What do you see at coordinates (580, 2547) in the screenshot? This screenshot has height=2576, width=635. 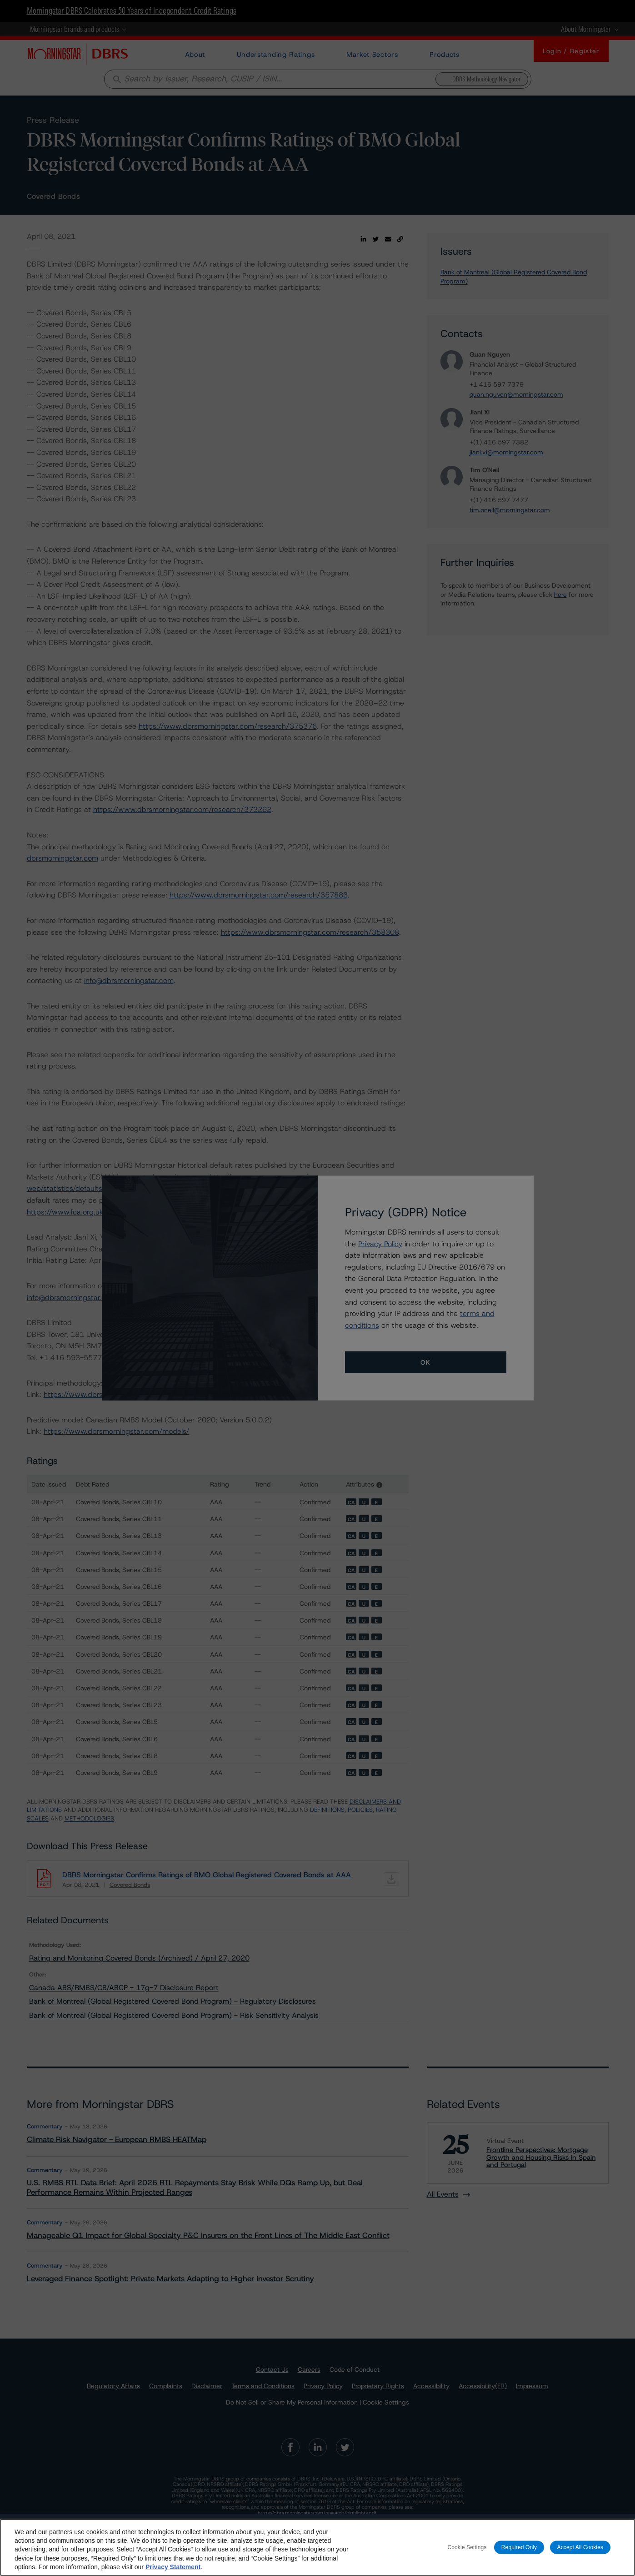 I see `Accept All Cookies` at bounding box center [580, 2547].